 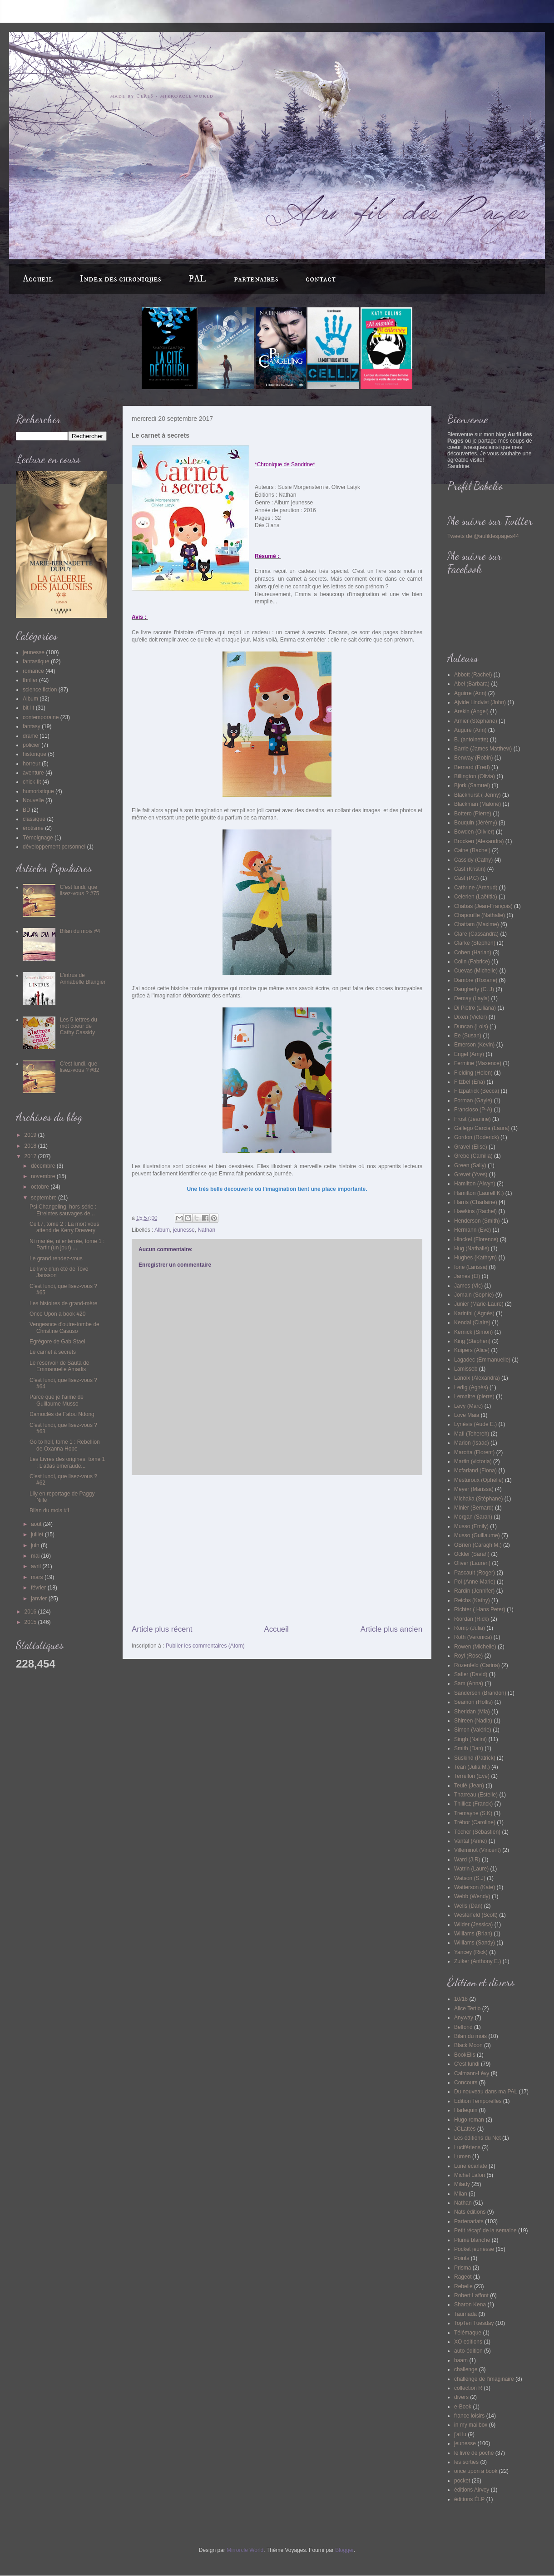 I want to click on Fitzbel (Ena), so click(x=469, y=1082).